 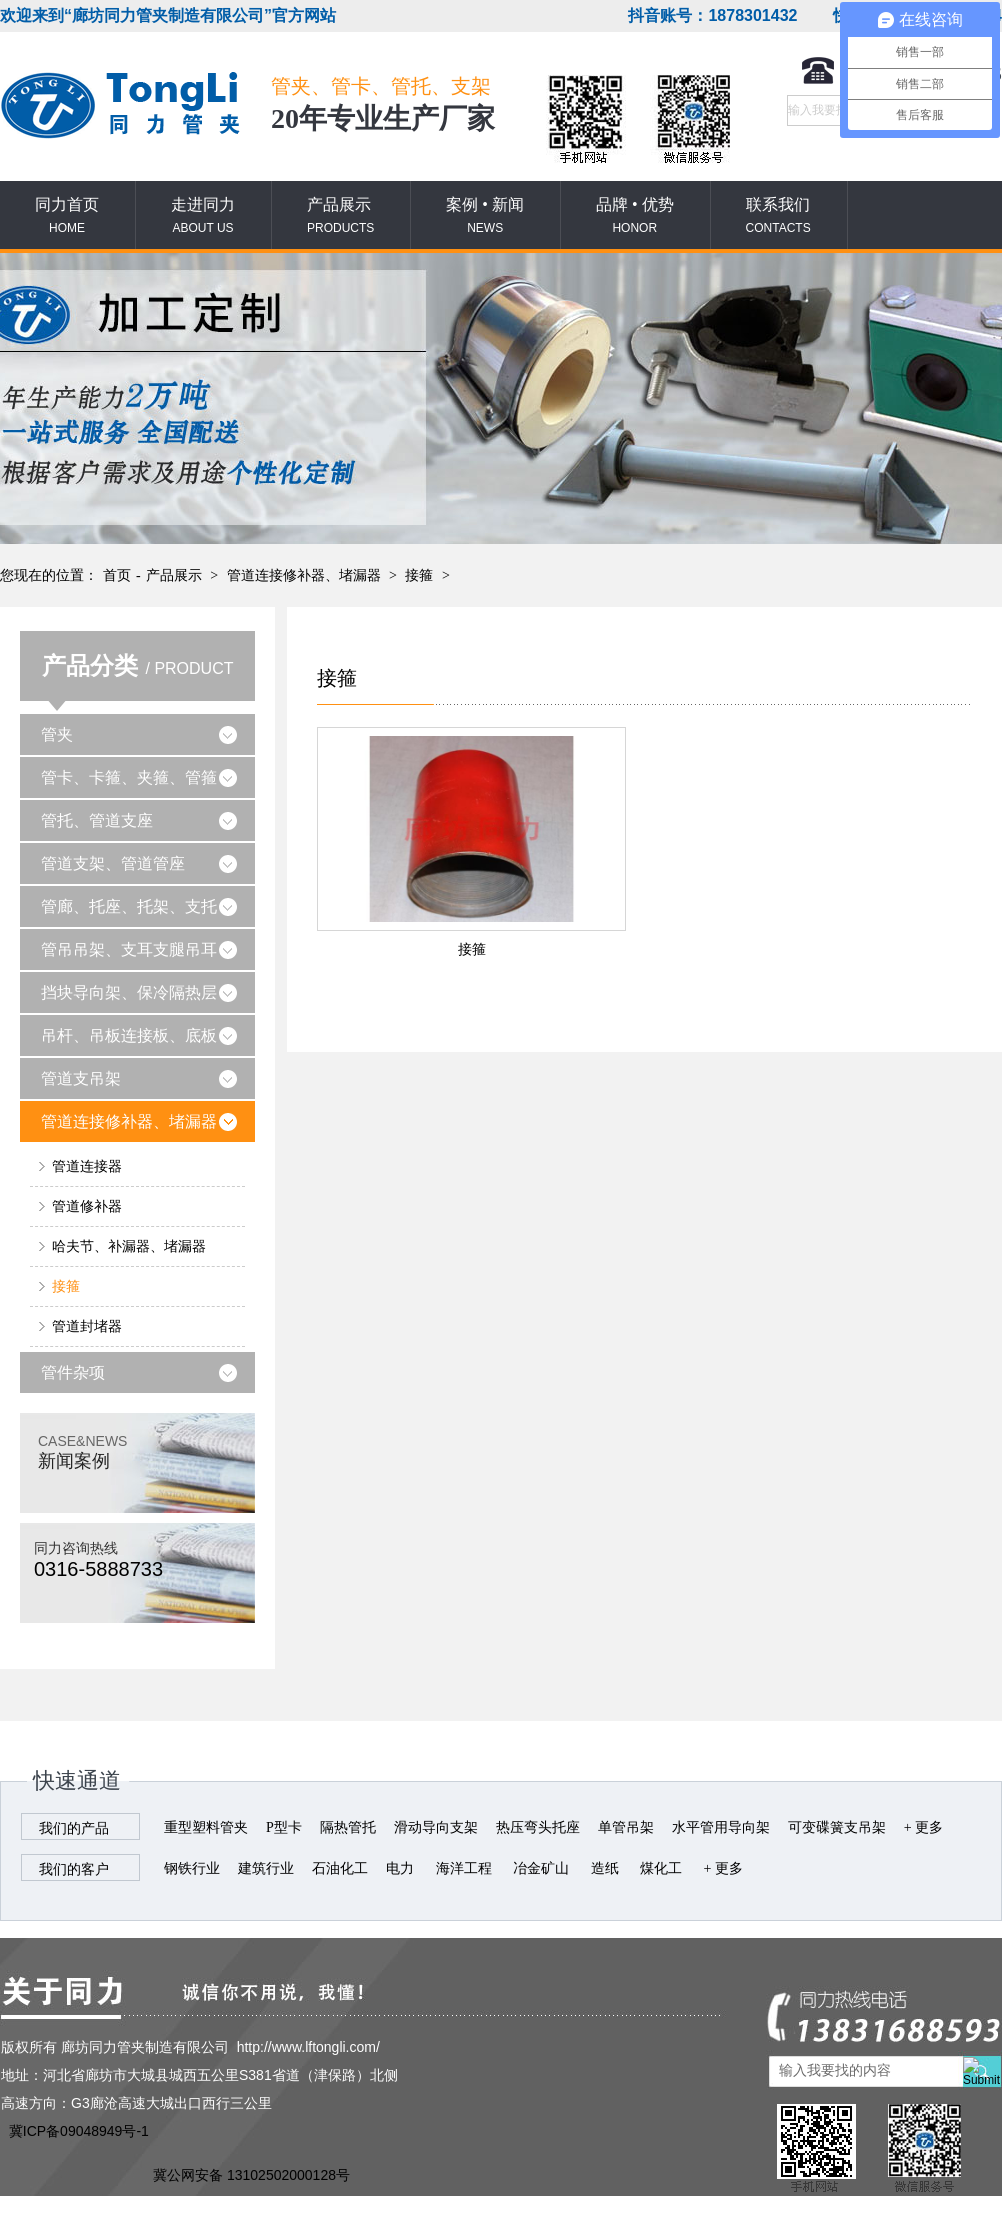 I want to click on 管道封堵器, so click(x=87, y=1326).